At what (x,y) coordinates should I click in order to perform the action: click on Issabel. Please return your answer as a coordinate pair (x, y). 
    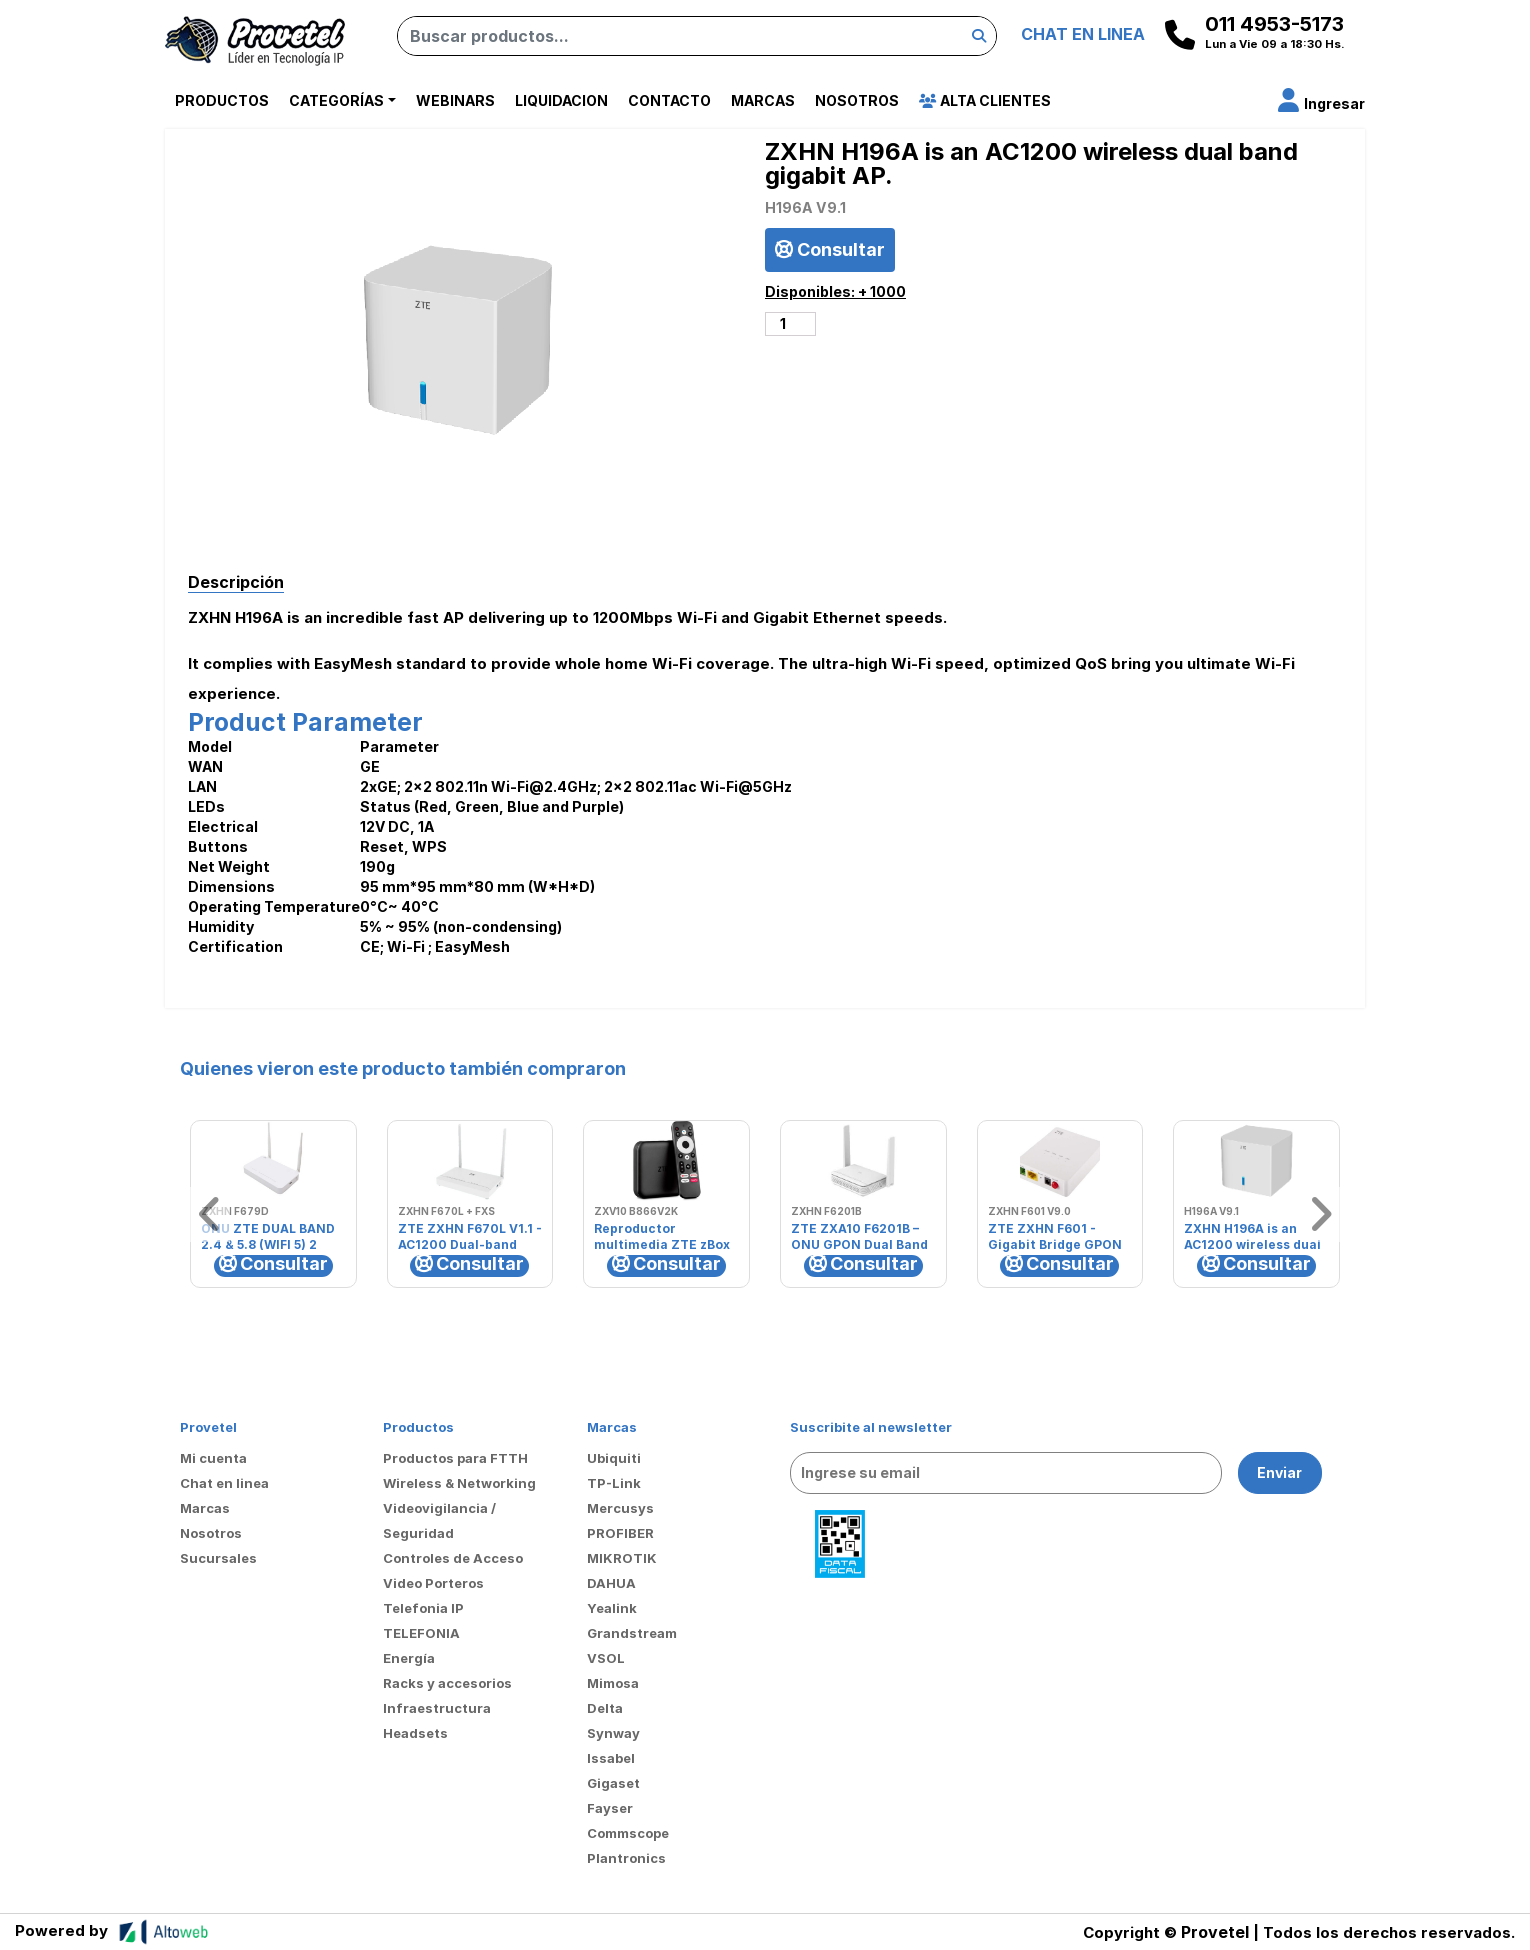
    Looking at the image, I should click on (611, 1758).